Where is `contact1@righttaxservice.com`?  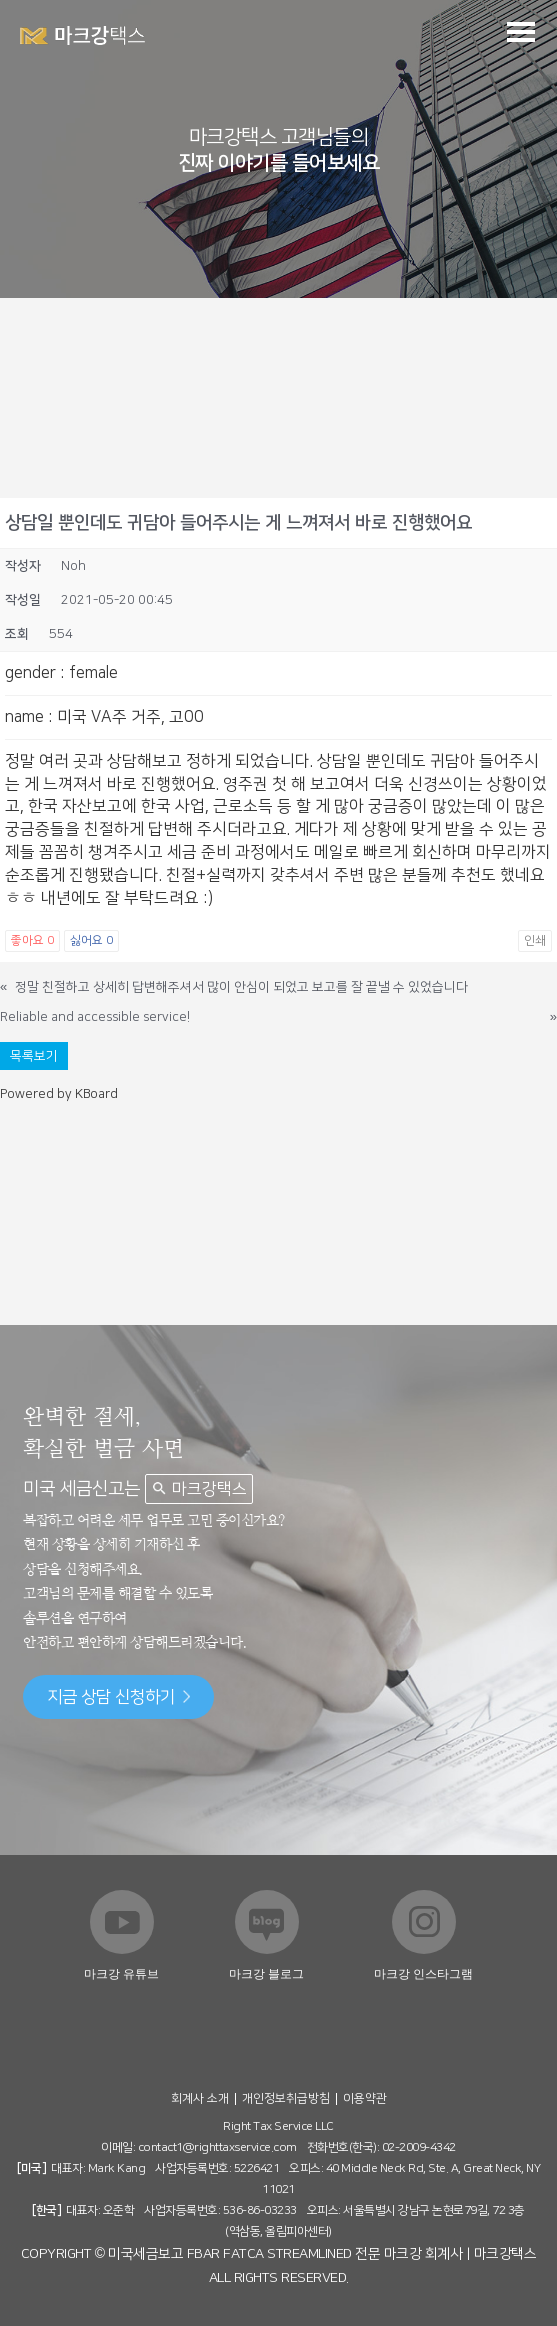 contact1@righttaxservice.com is located at coordinates (217, 2147).